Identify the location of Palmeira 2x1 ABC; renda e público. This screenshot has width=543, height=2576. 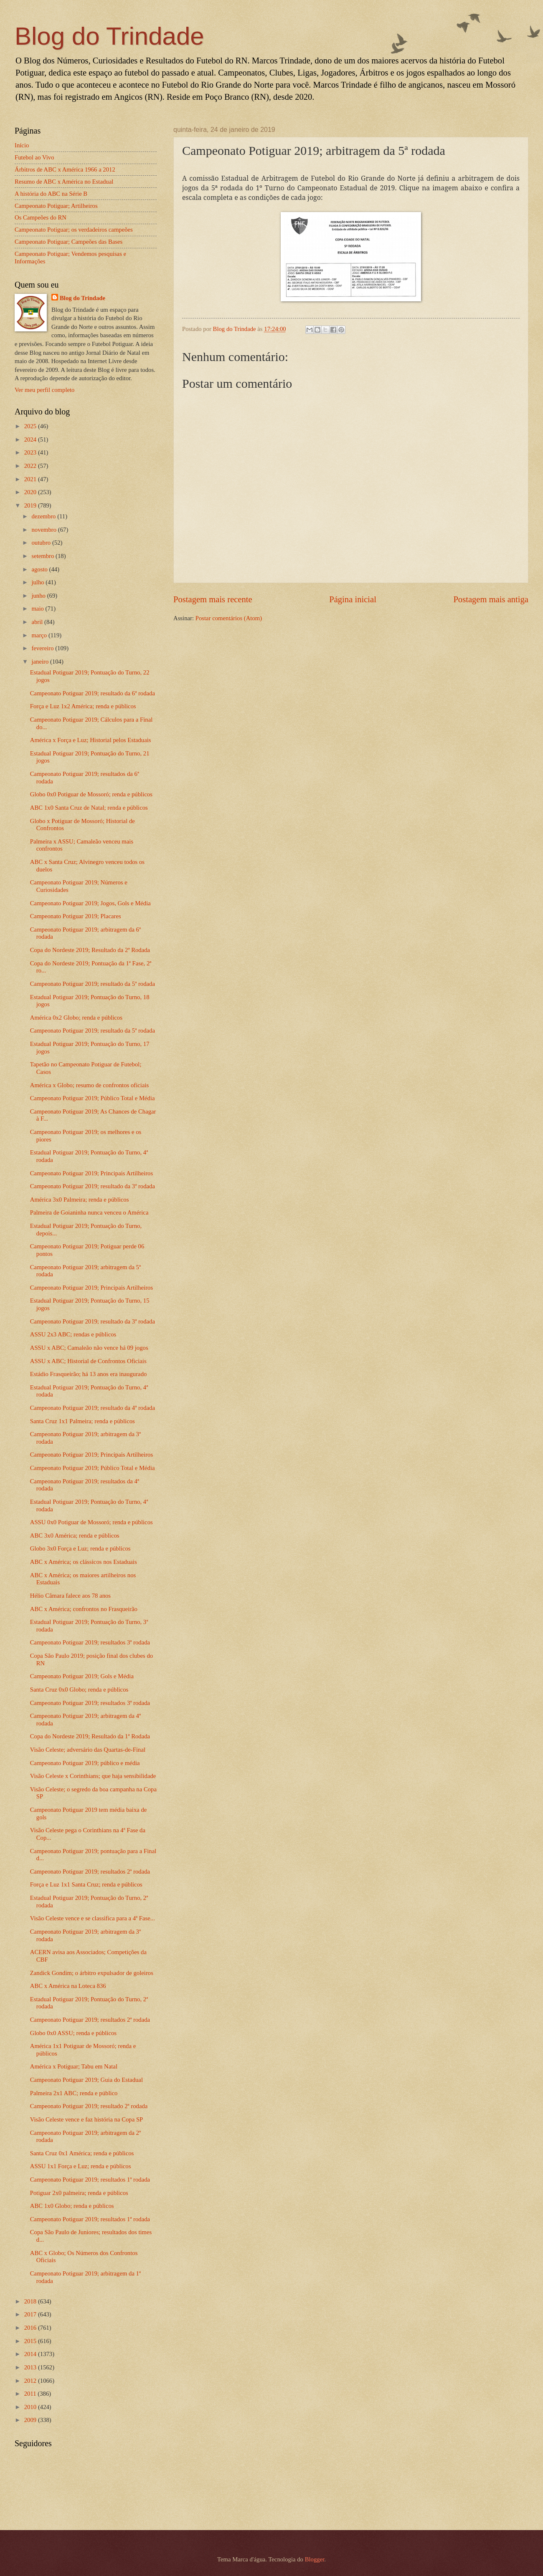
(74, 2093).